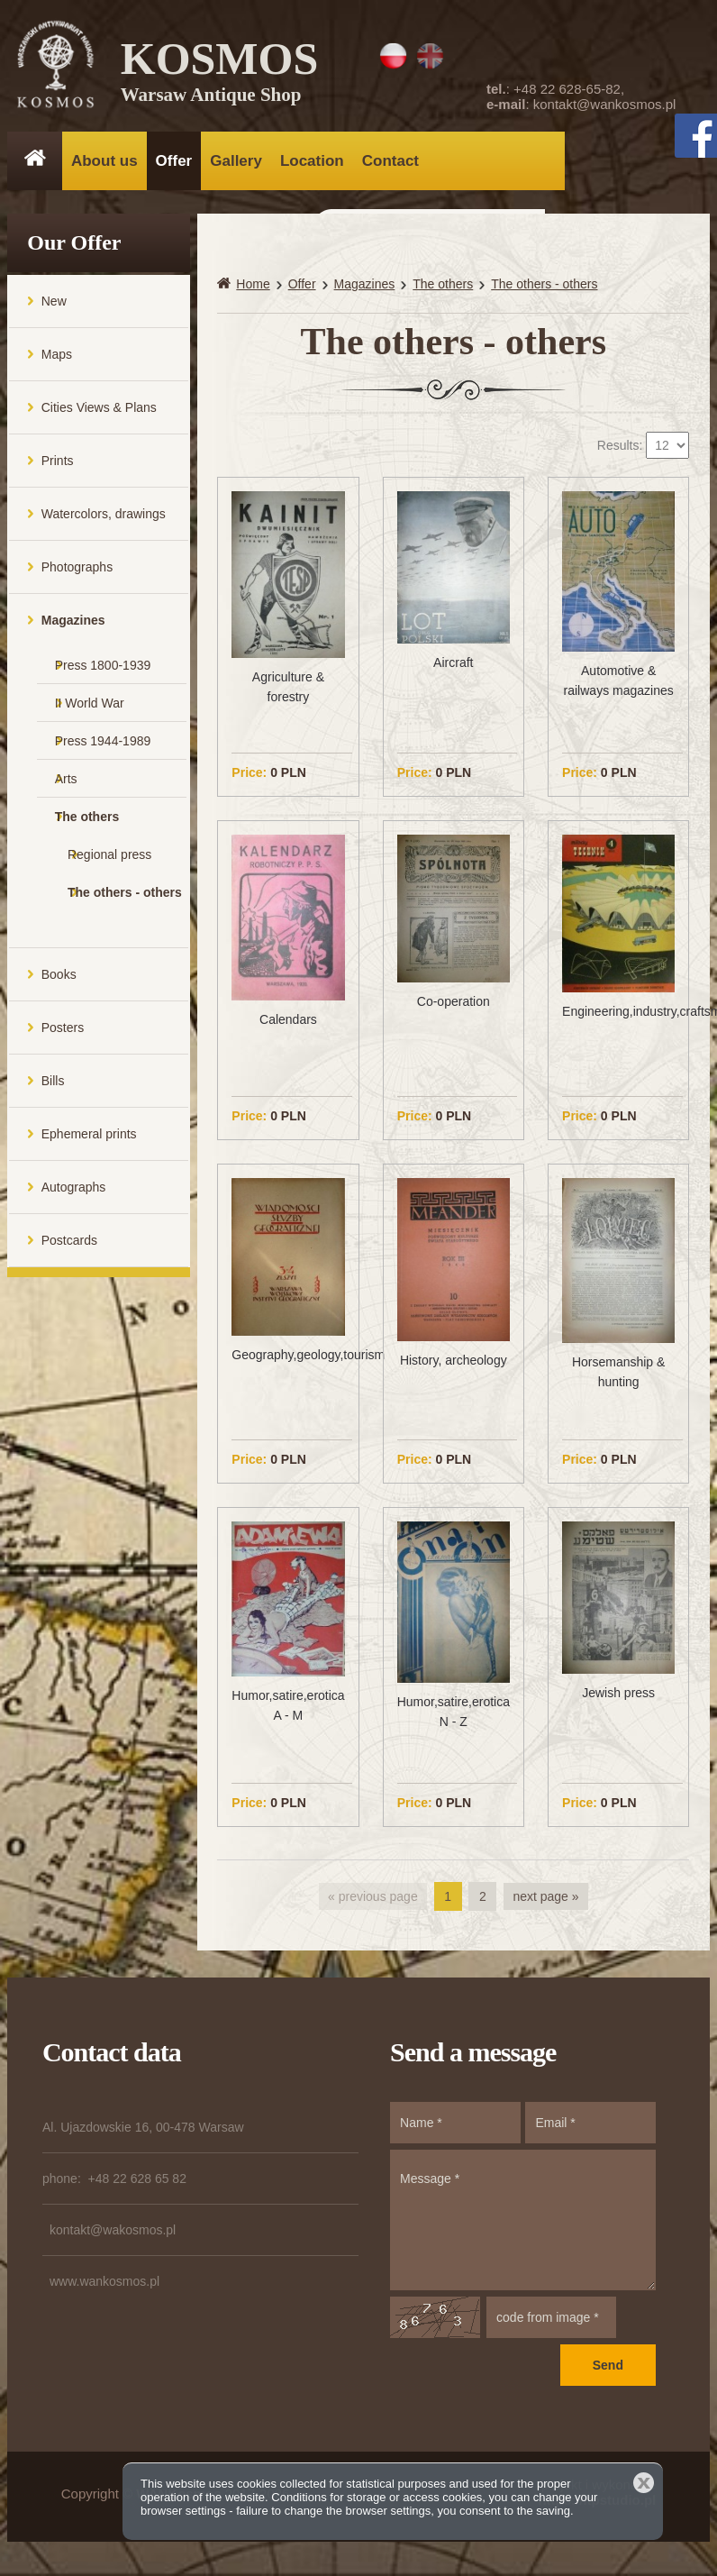 This screenshot has width=717, height=2576. I want to click on Gallery, so click(236, 160).